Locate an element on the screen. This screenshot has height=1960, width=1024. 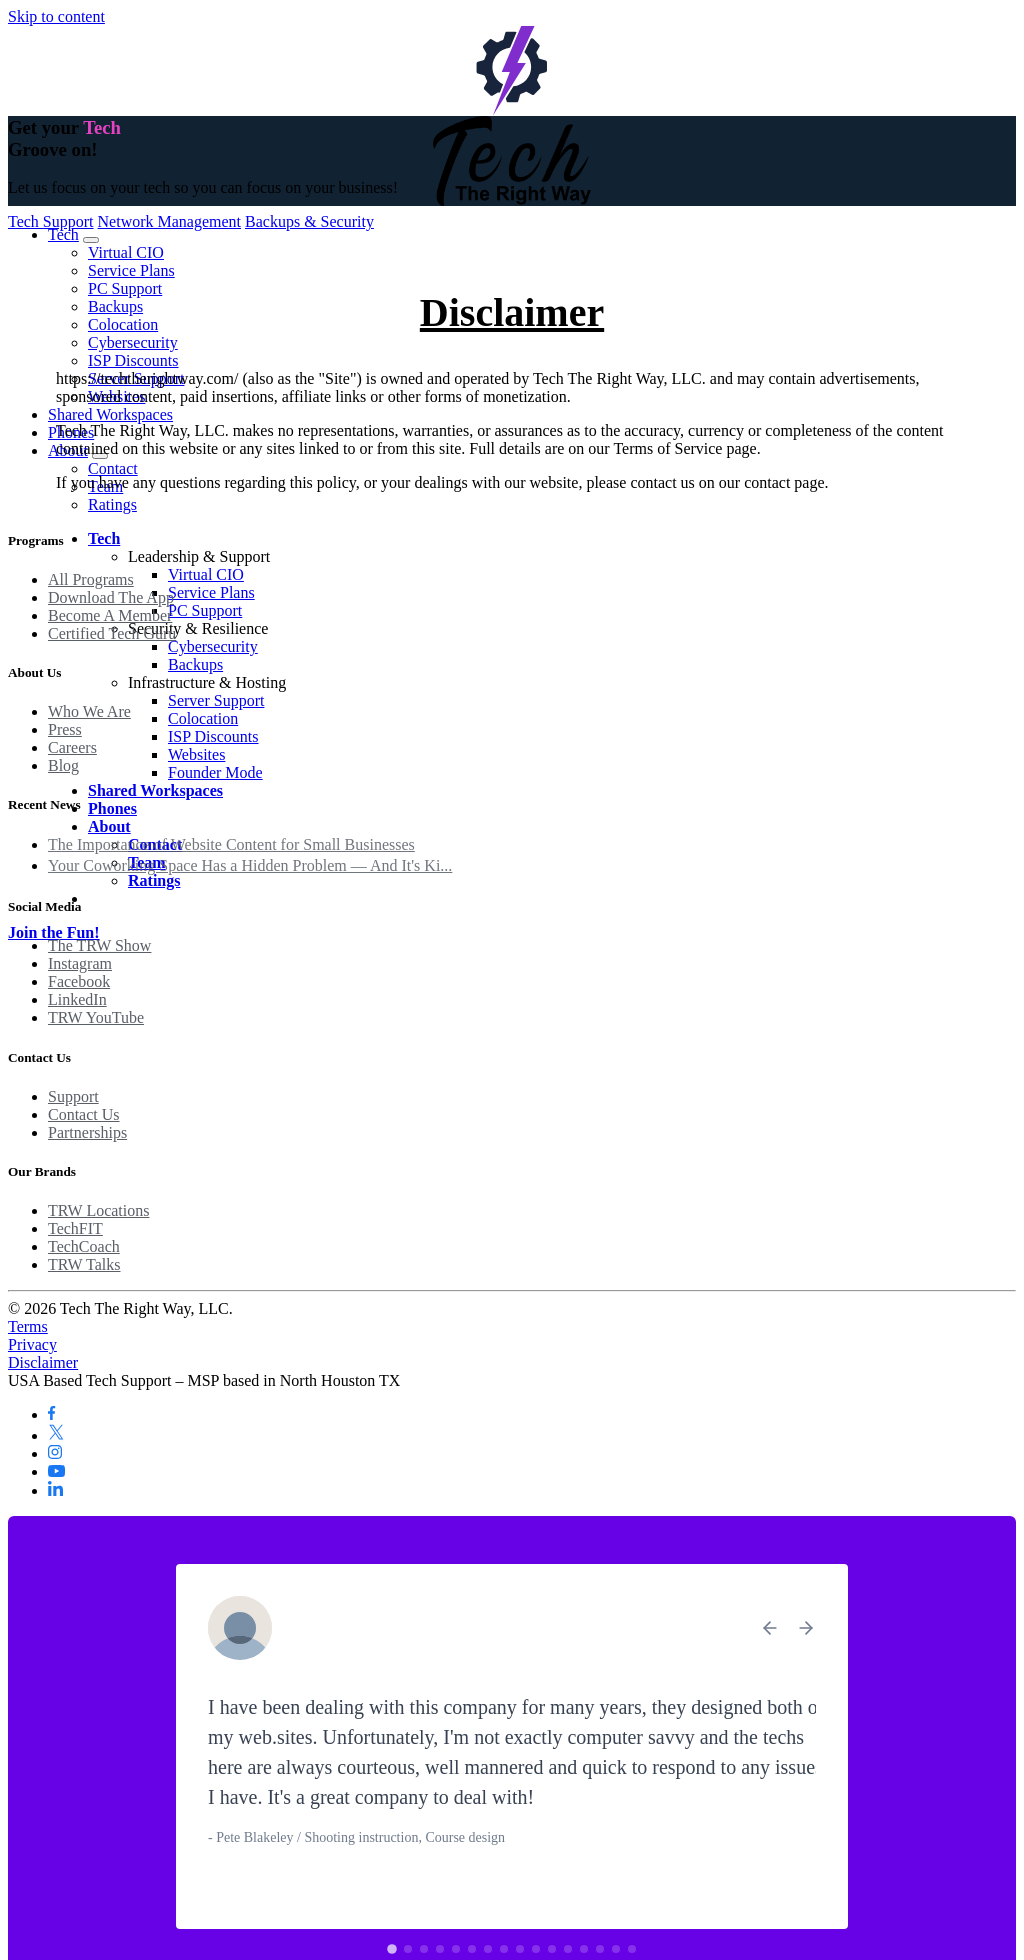
Colocation is located at coordinates (123, 324).